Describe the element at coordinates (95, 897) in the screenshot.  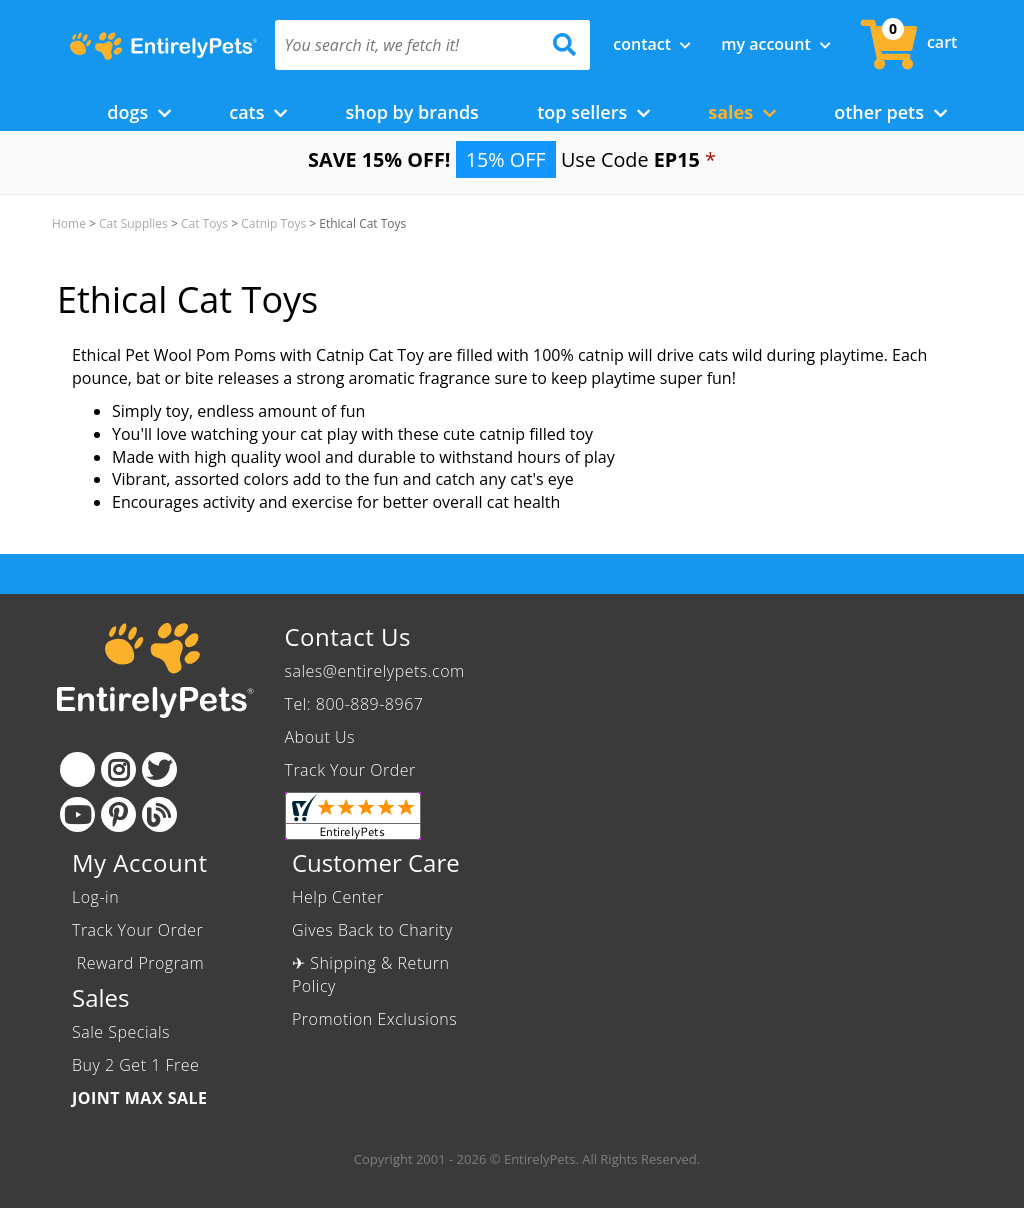
I see `Log-in` at that location.